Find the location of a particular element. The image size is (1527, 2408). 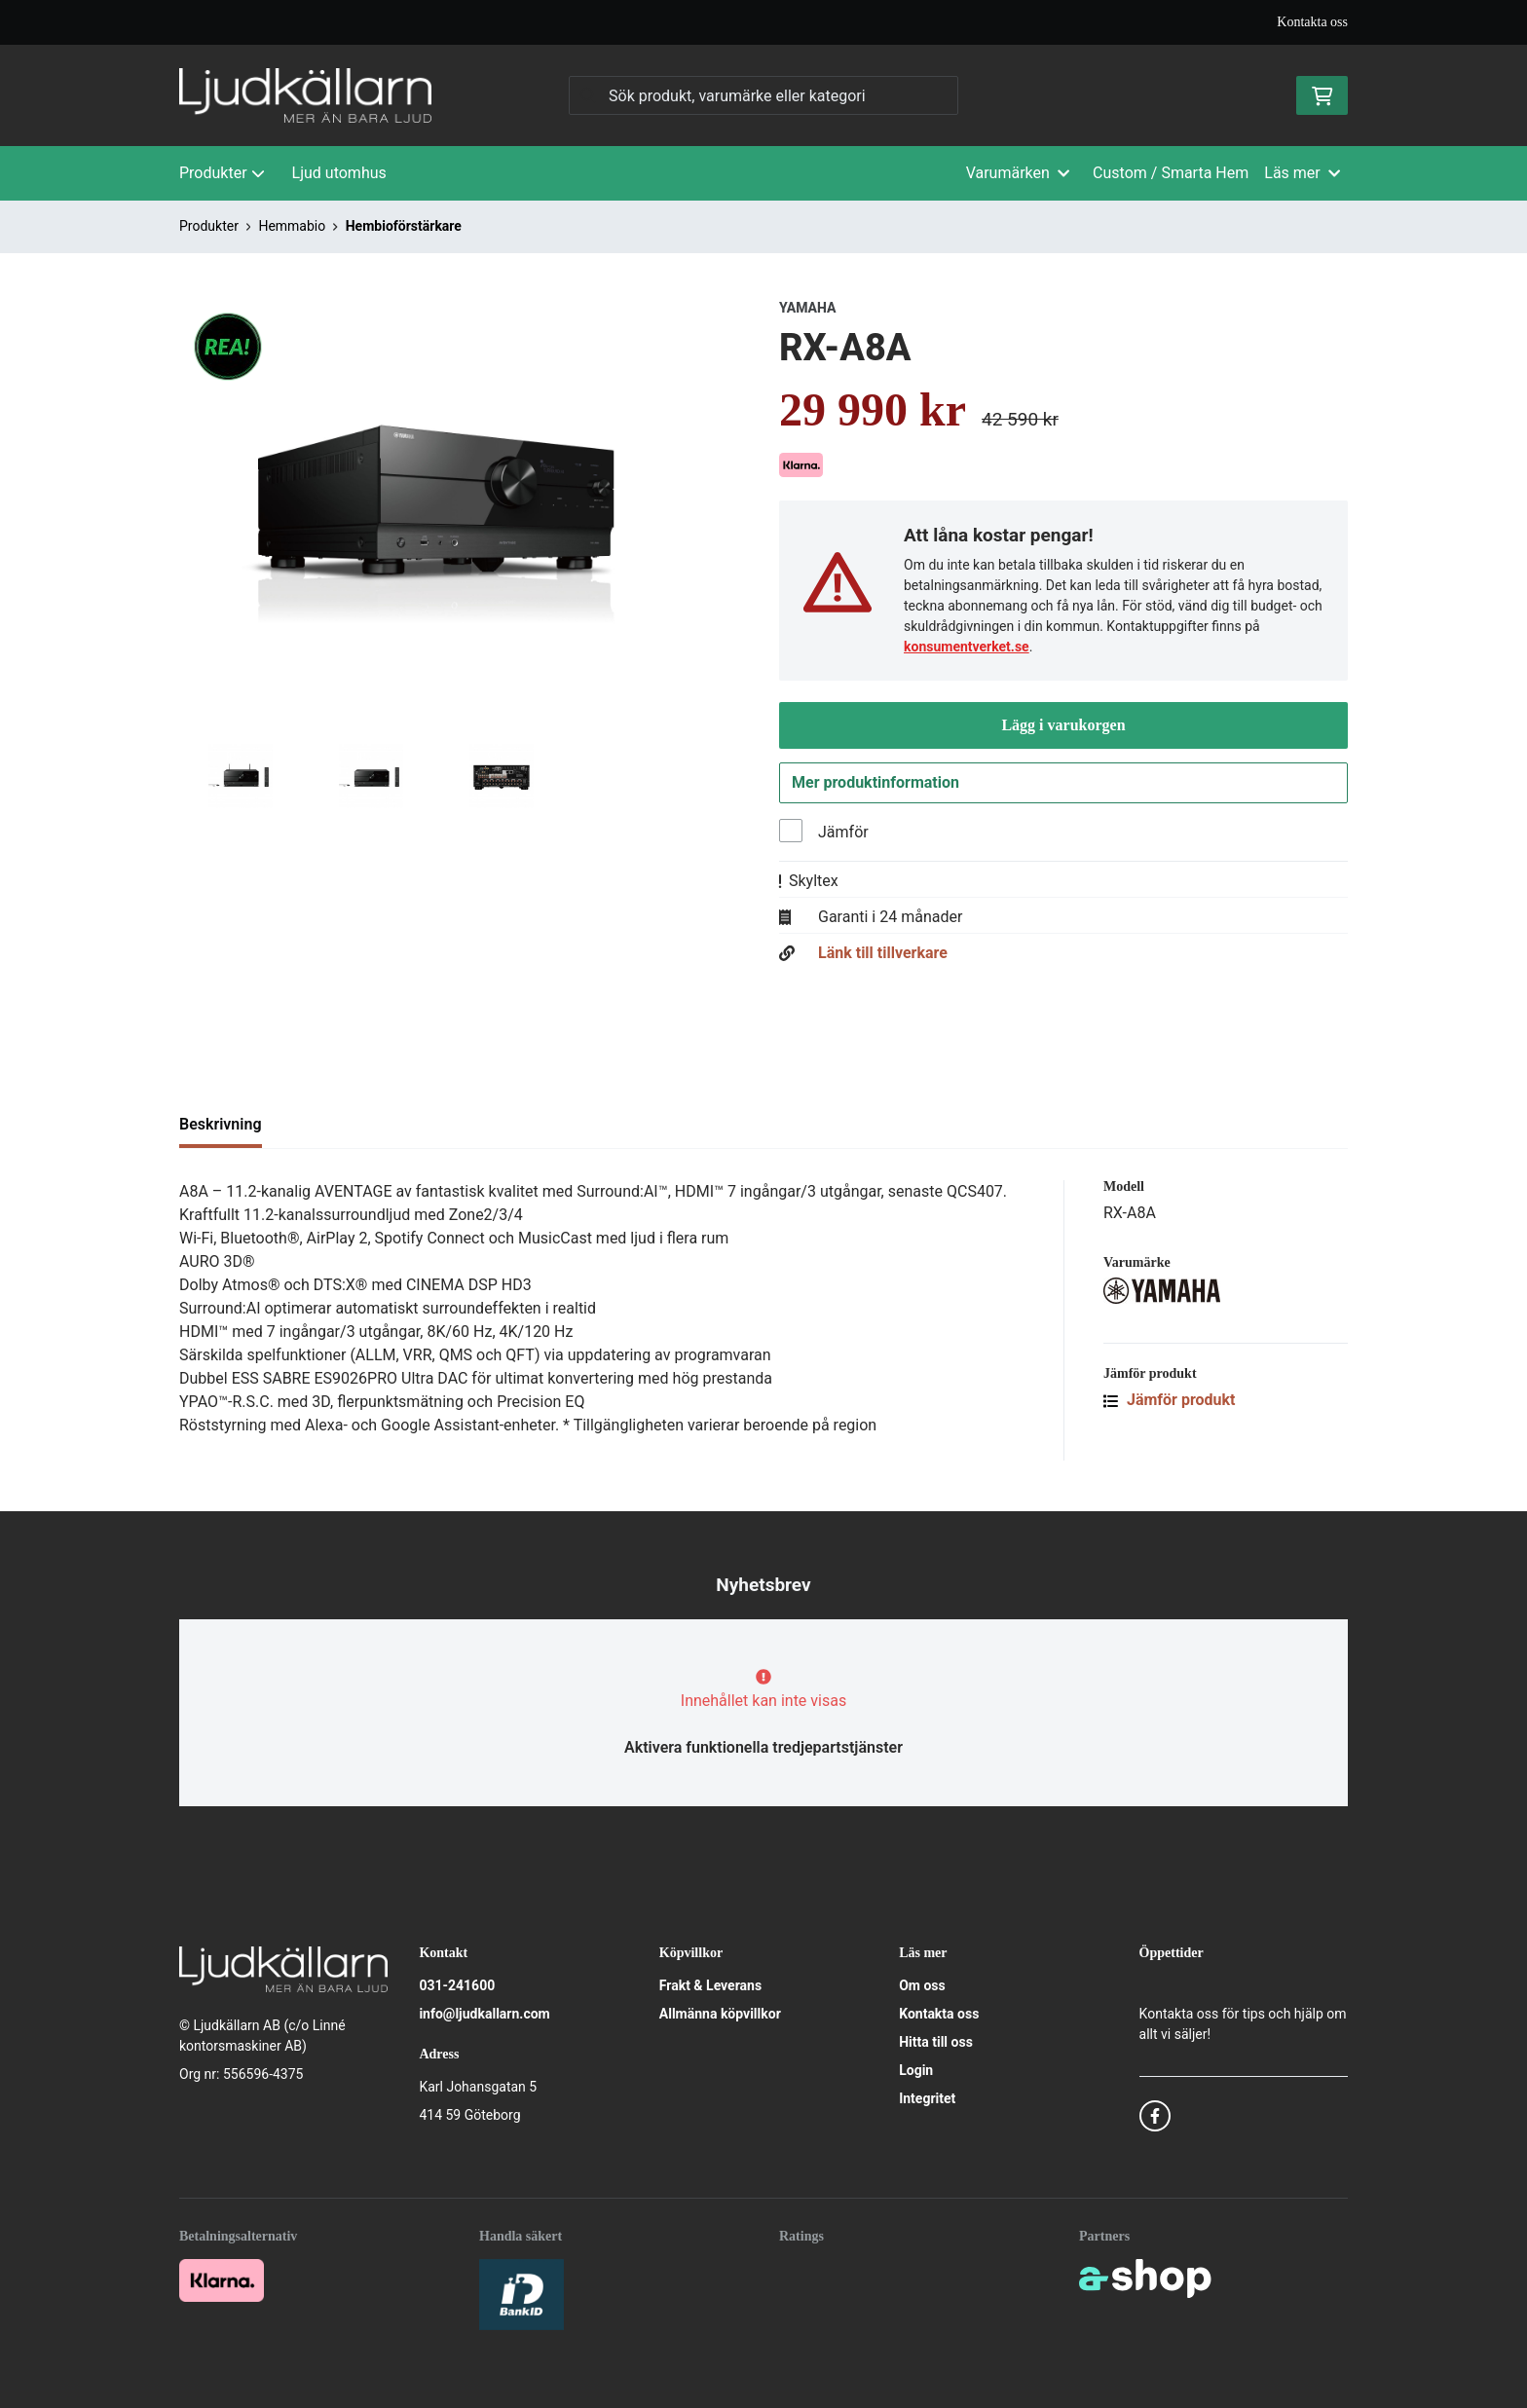

Hitta till oss is located at coordinates (936, 2043).